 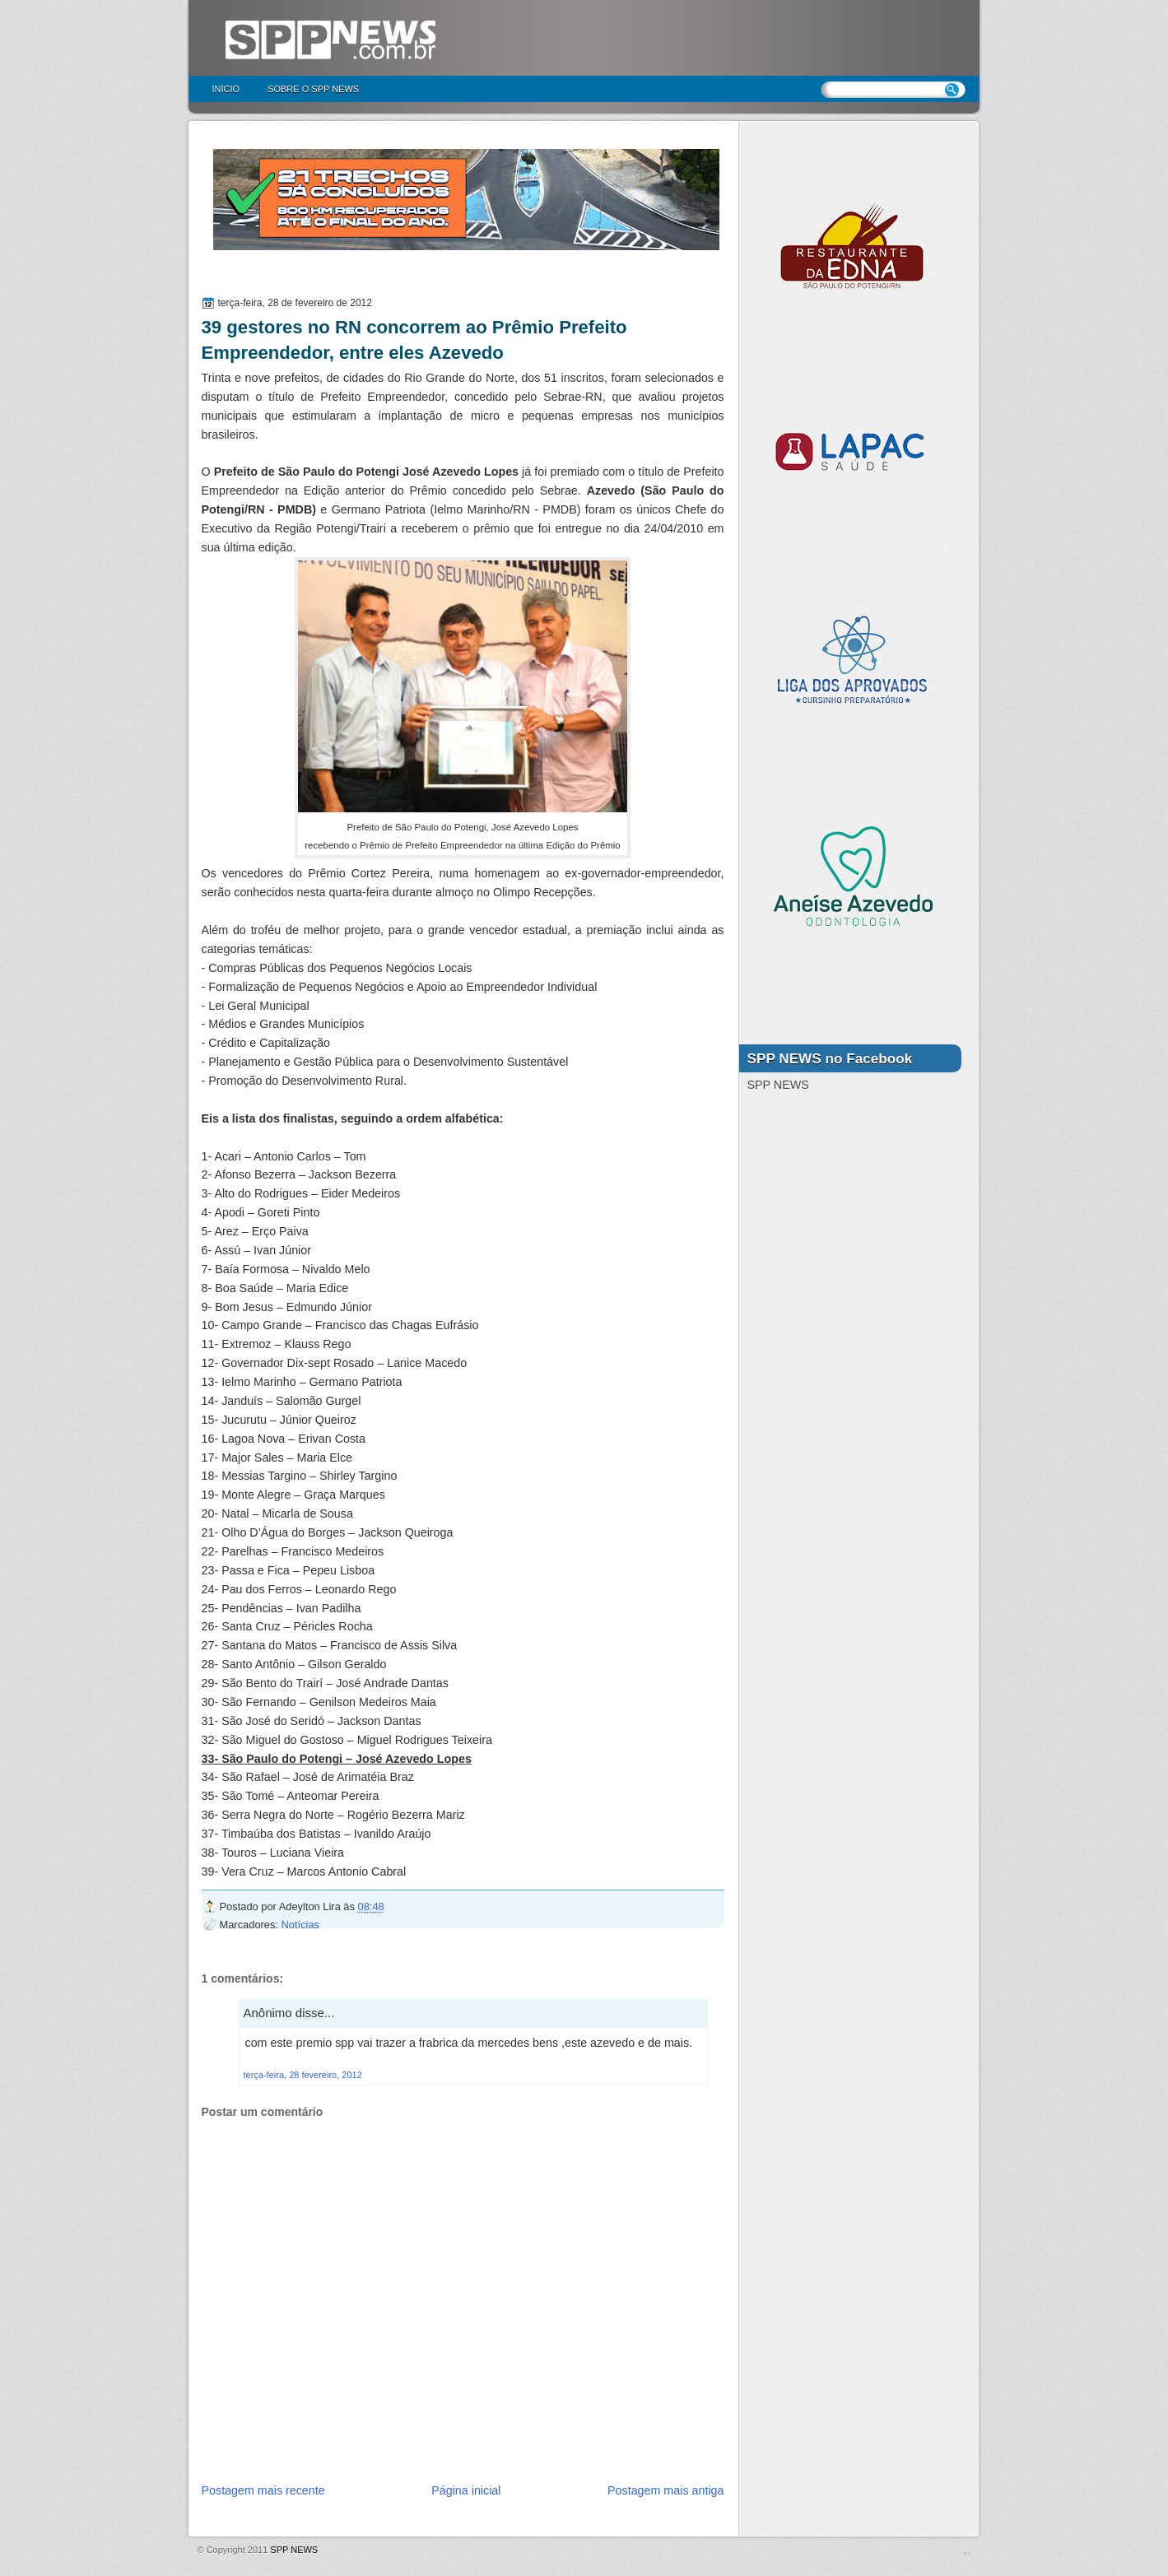 What do you see at coordinates (294, 2550) in the screenshot?
I see `SPP NEWS` at bounding box center [294, 2550].